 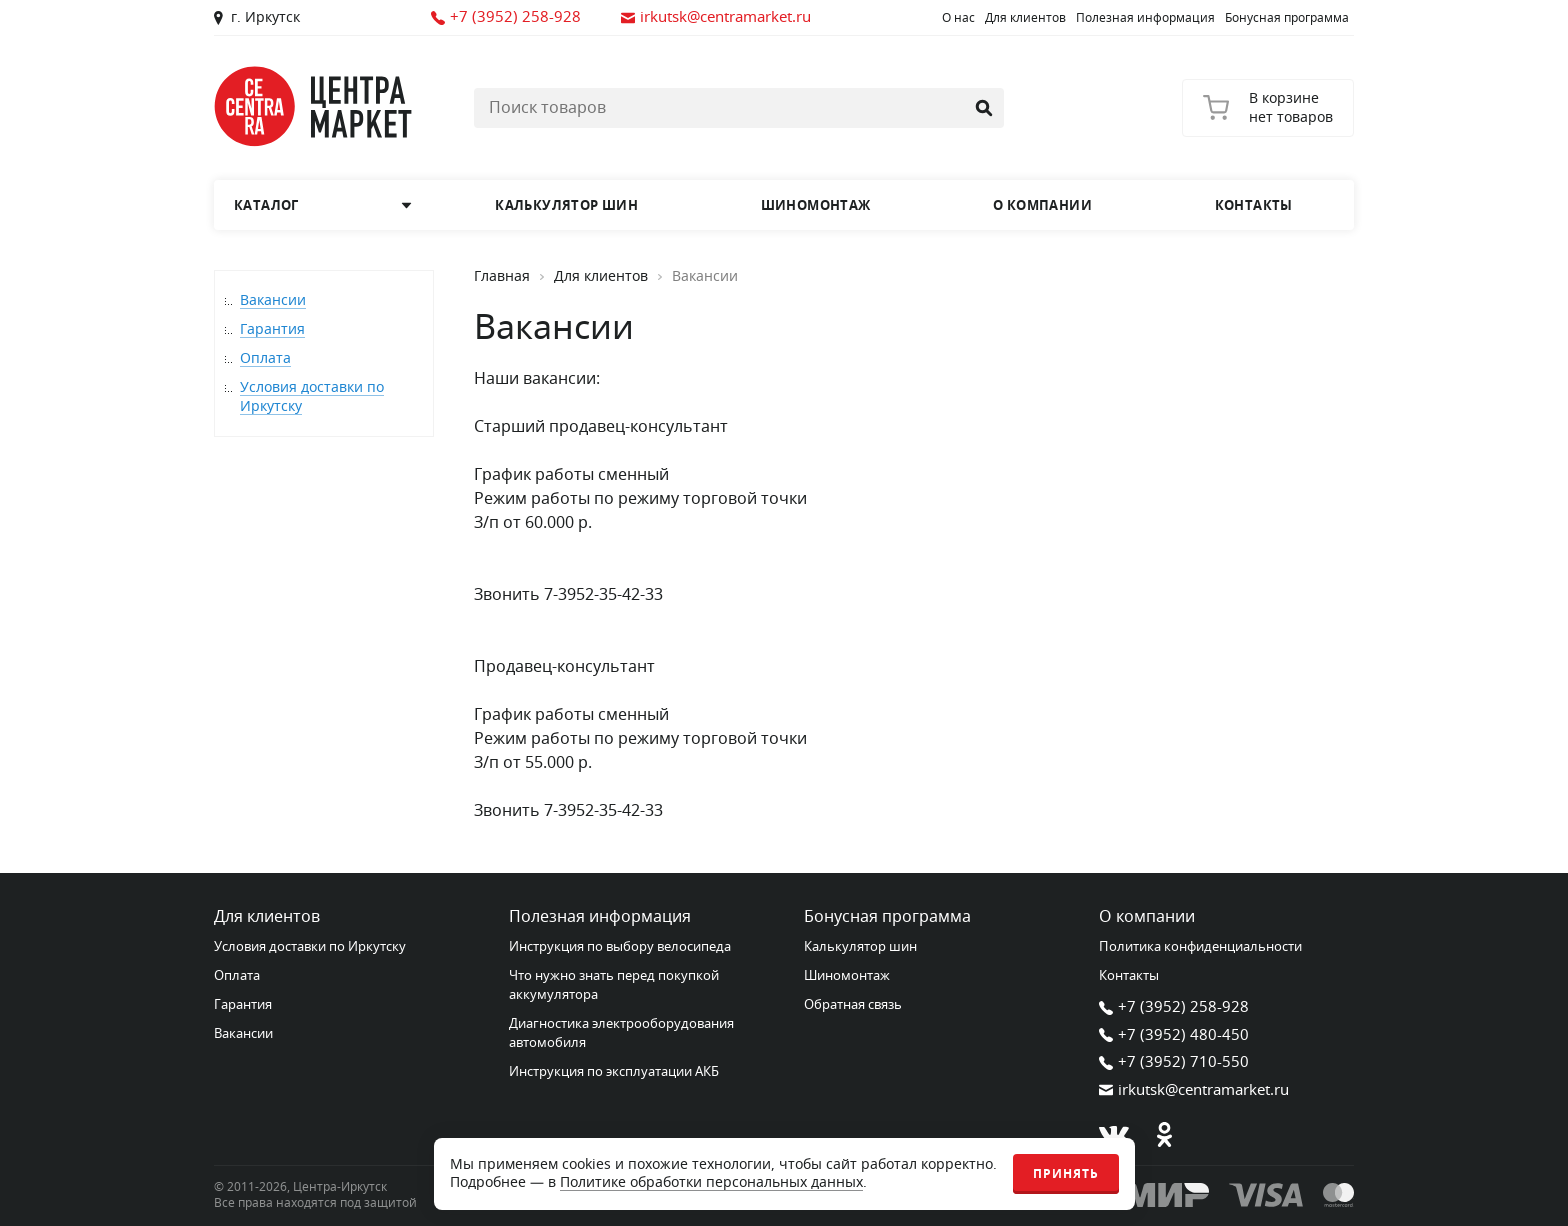 What do you see at coordinates (314, 106) in the screenshot?
I see `[Главная страница]` at bounding box center [314, 106].